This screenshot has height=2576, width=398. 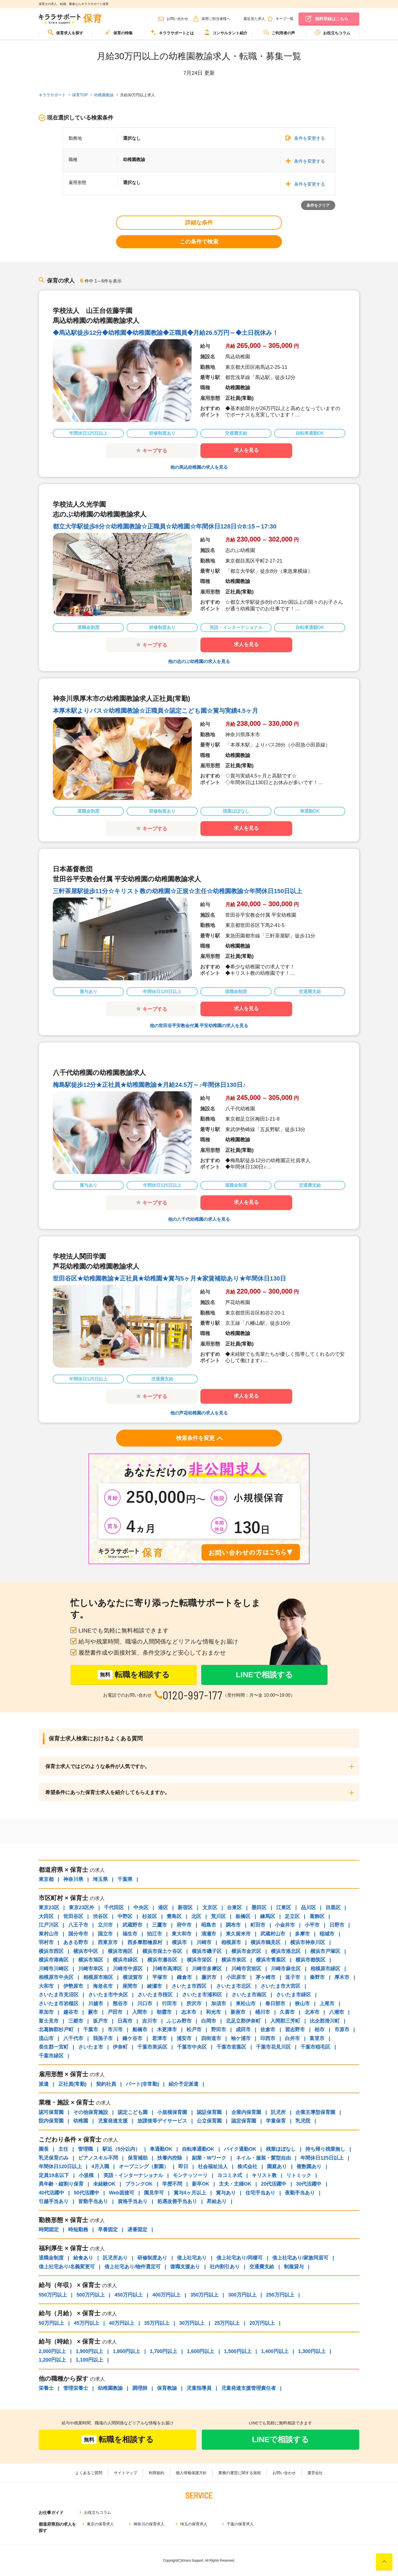 I want to click on 江戸川区, so click(x=49, y=1925).